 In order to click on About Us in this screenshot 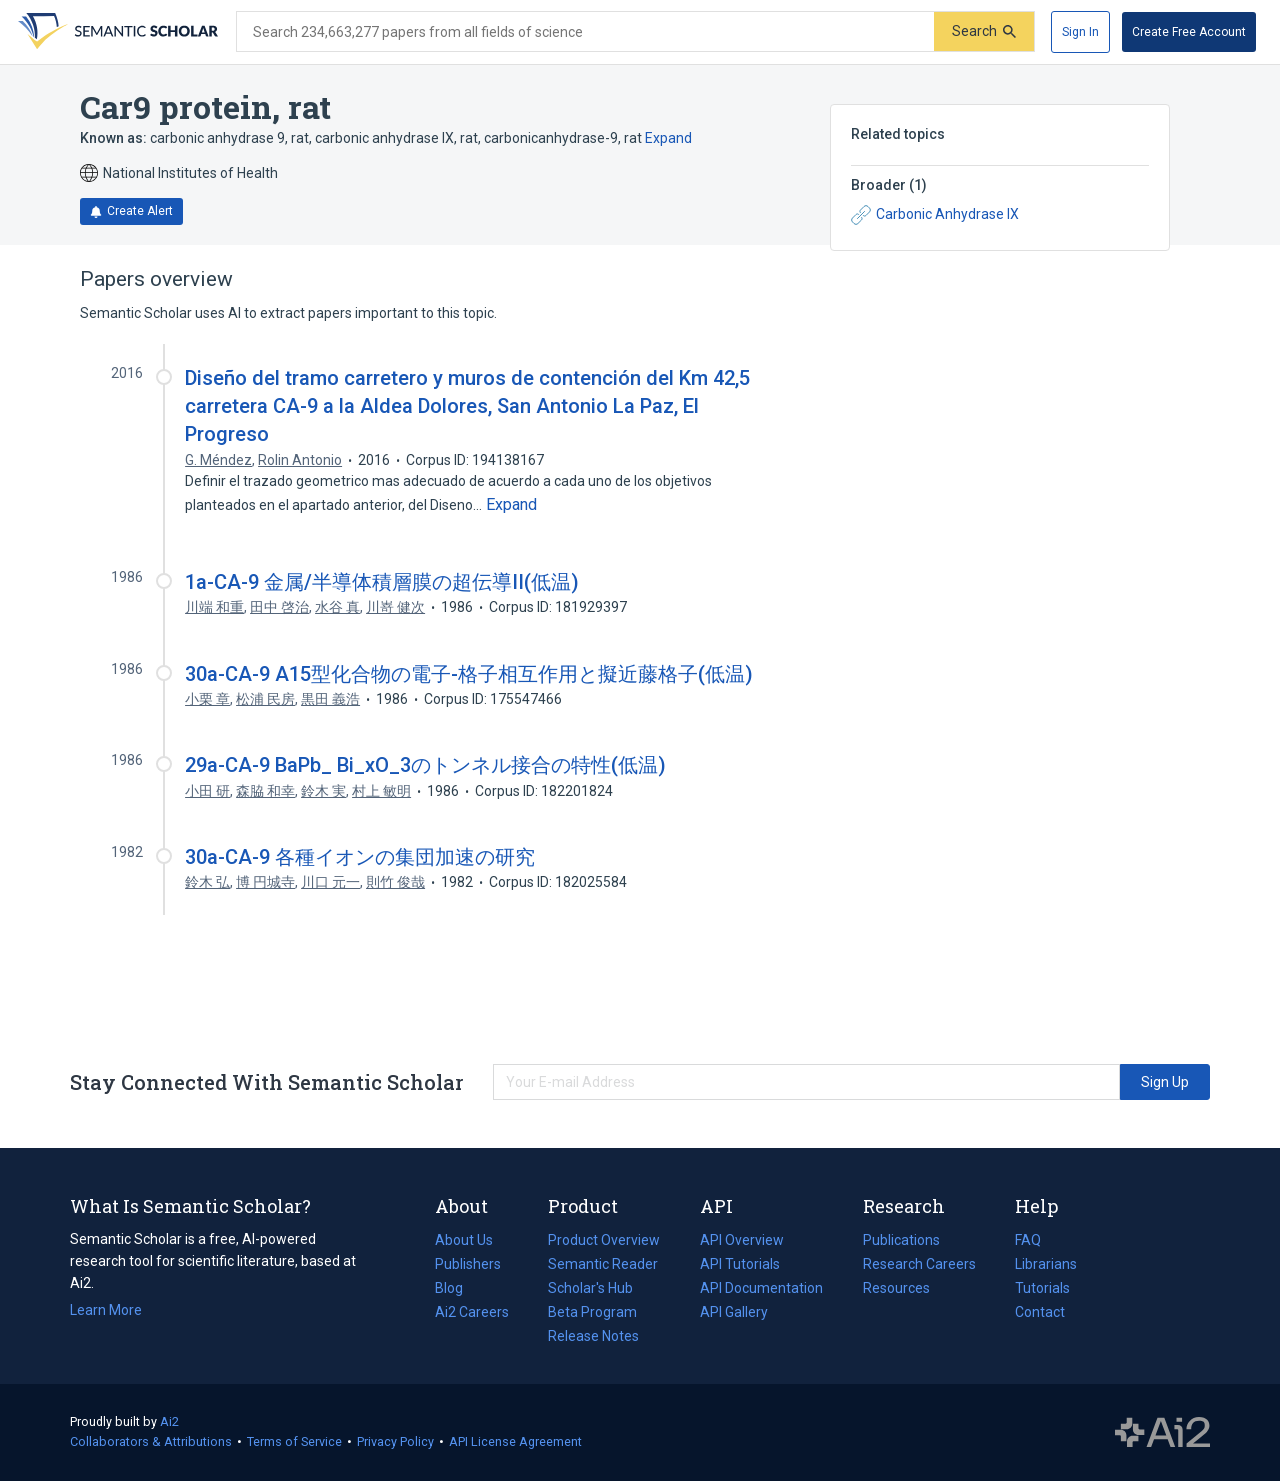, I will do `click(464, 1240)`.